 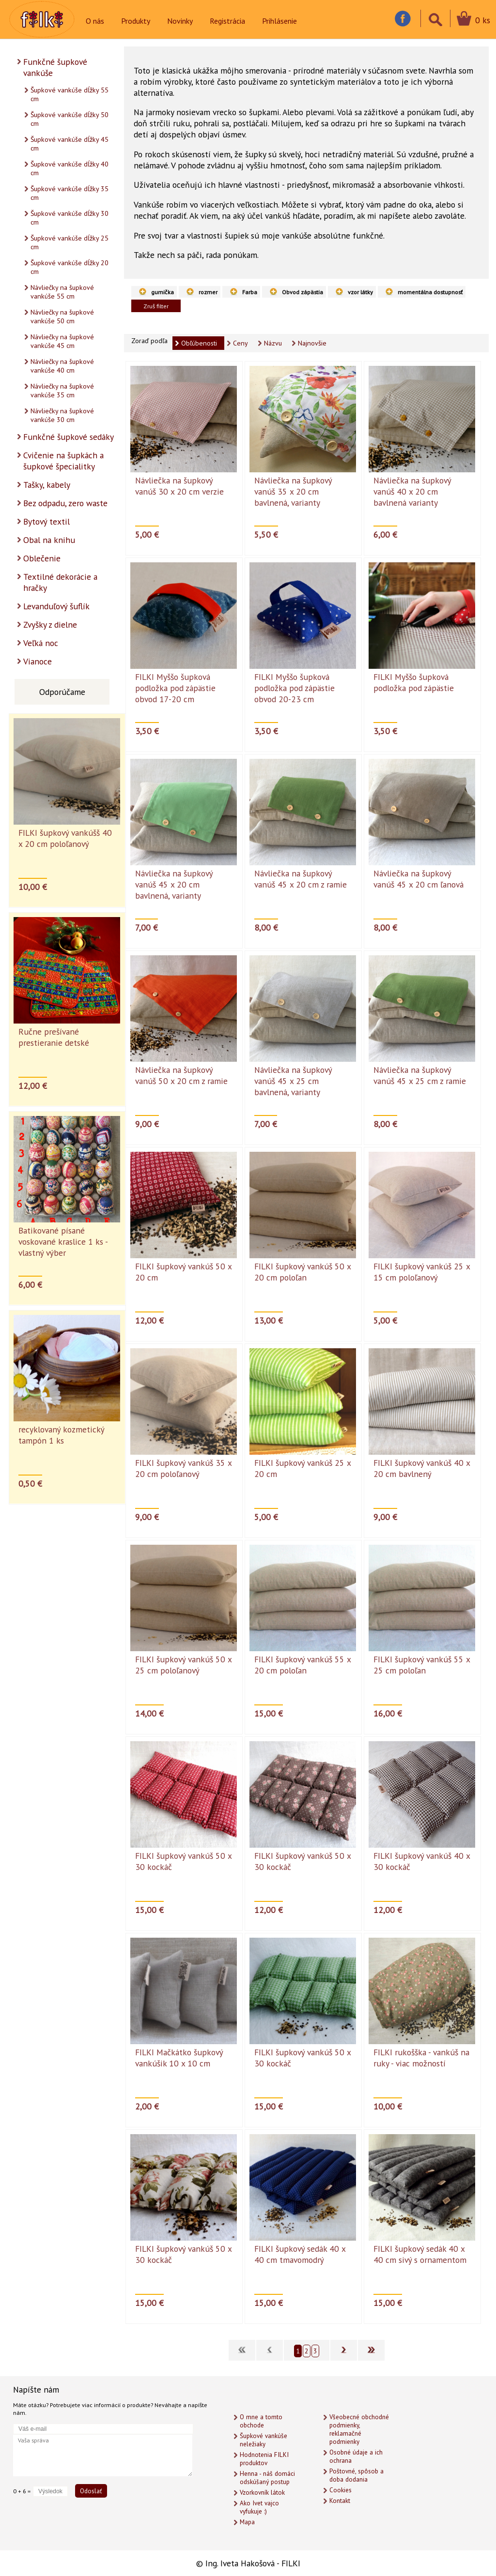 I want to click on Šupkové vankúše dĺžky 30 cm, so click(x=69, y=217).